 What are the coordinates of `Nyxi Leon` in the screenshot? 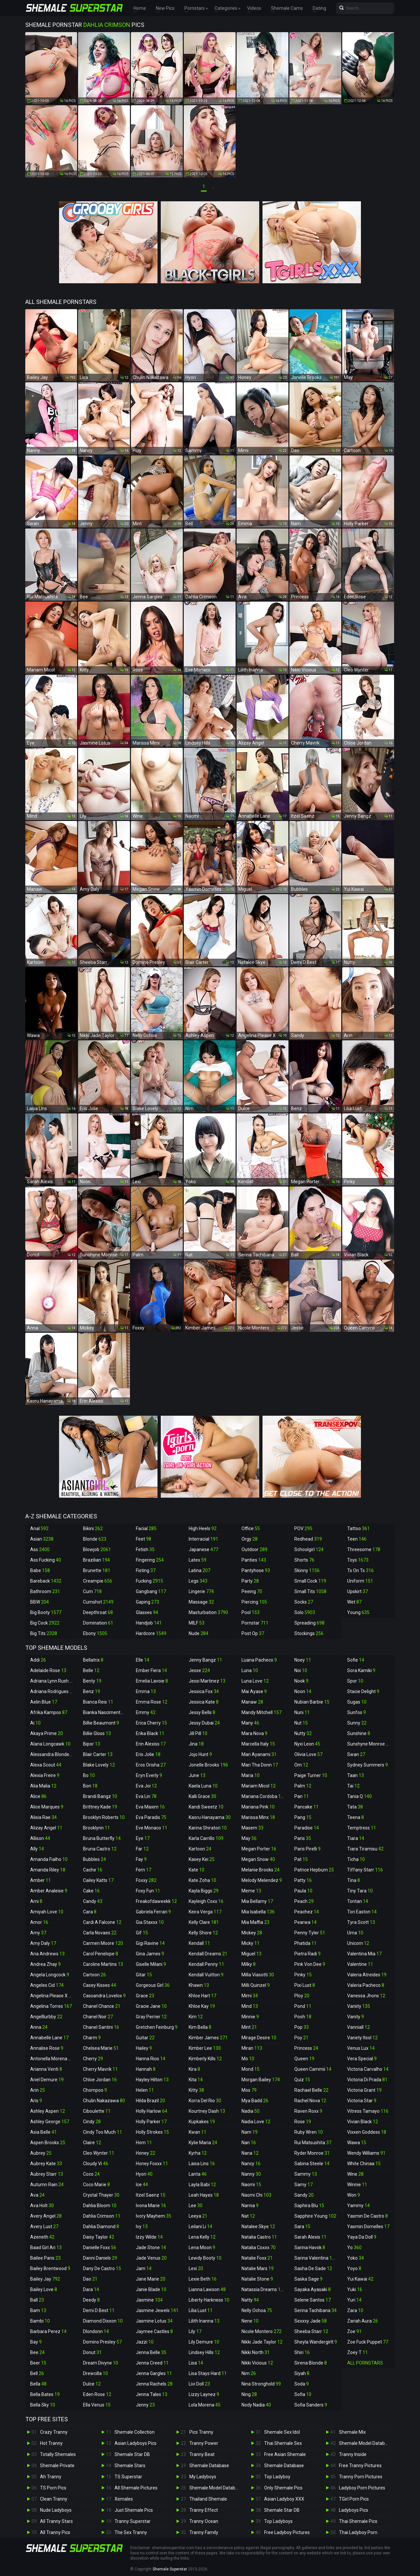 It's located at (307, 1744).